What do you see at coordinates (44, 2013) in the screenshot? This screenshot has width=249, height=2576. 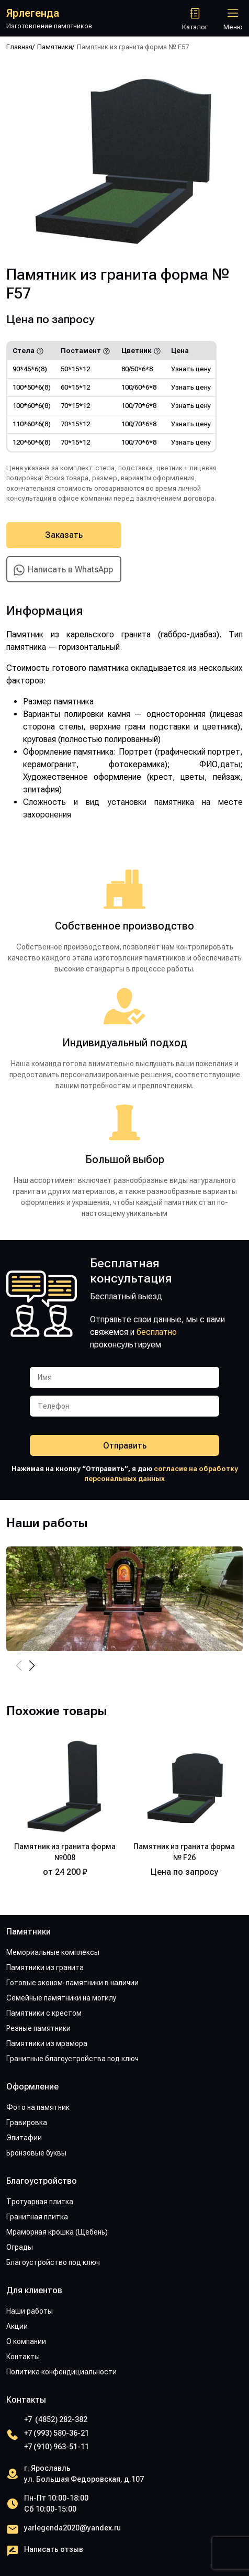 I see `Памятники с крестом` at bounding box center [44, 2013].